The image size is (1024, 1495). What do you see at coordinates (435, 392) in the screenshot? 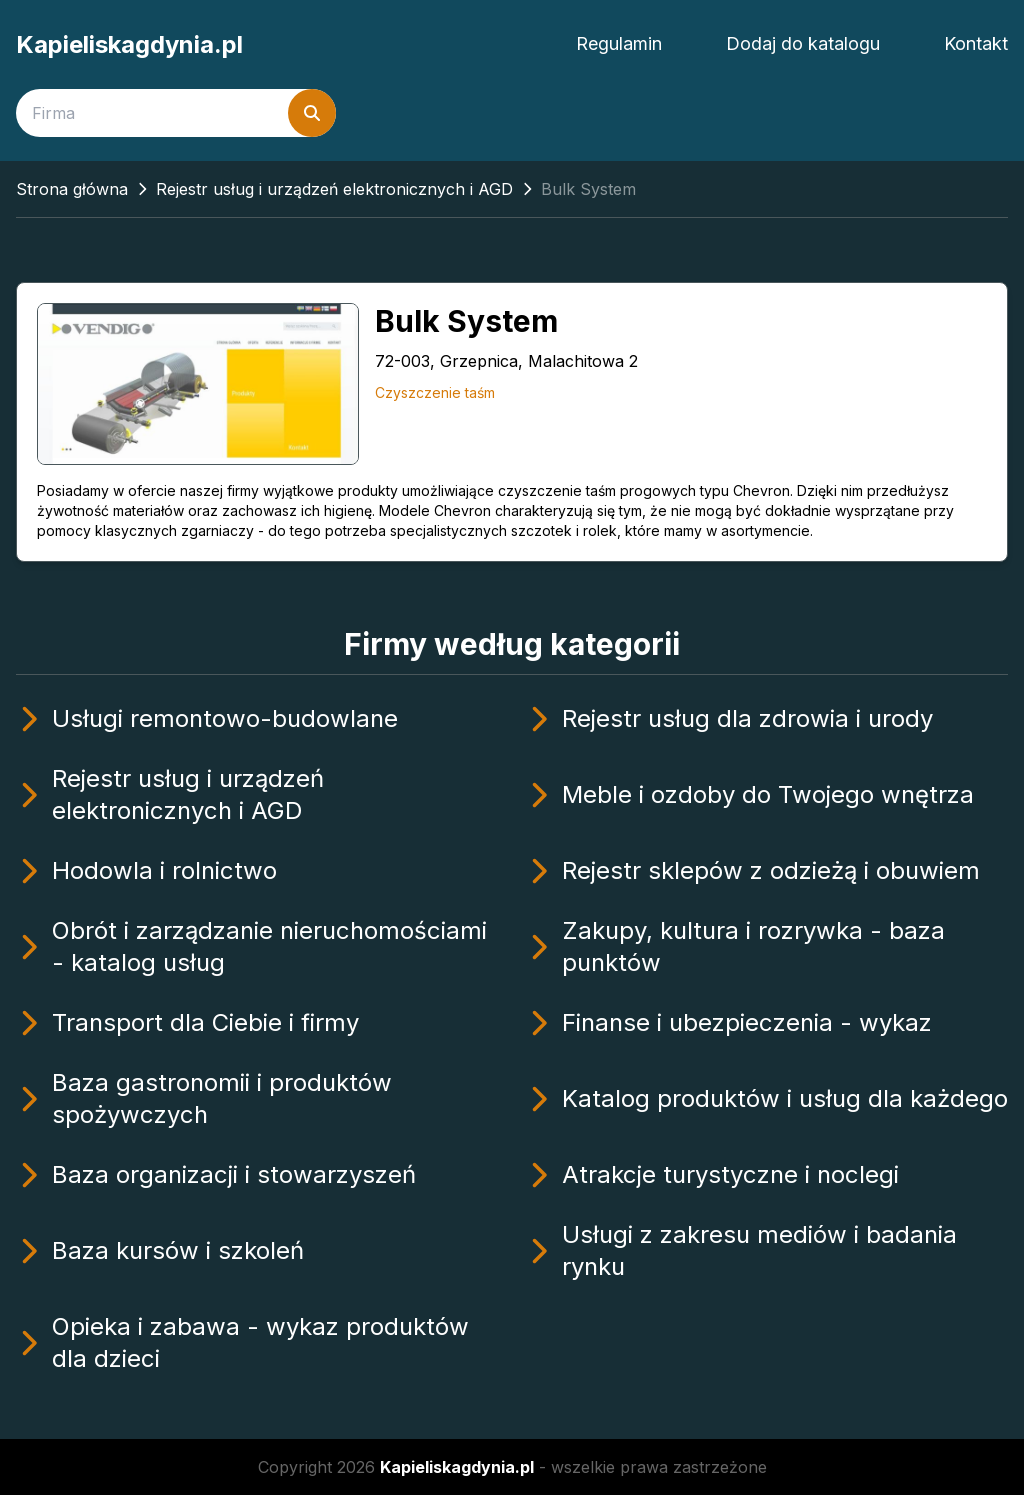
I see `Czyszczenie taśm` at bounding box center [435, 392].